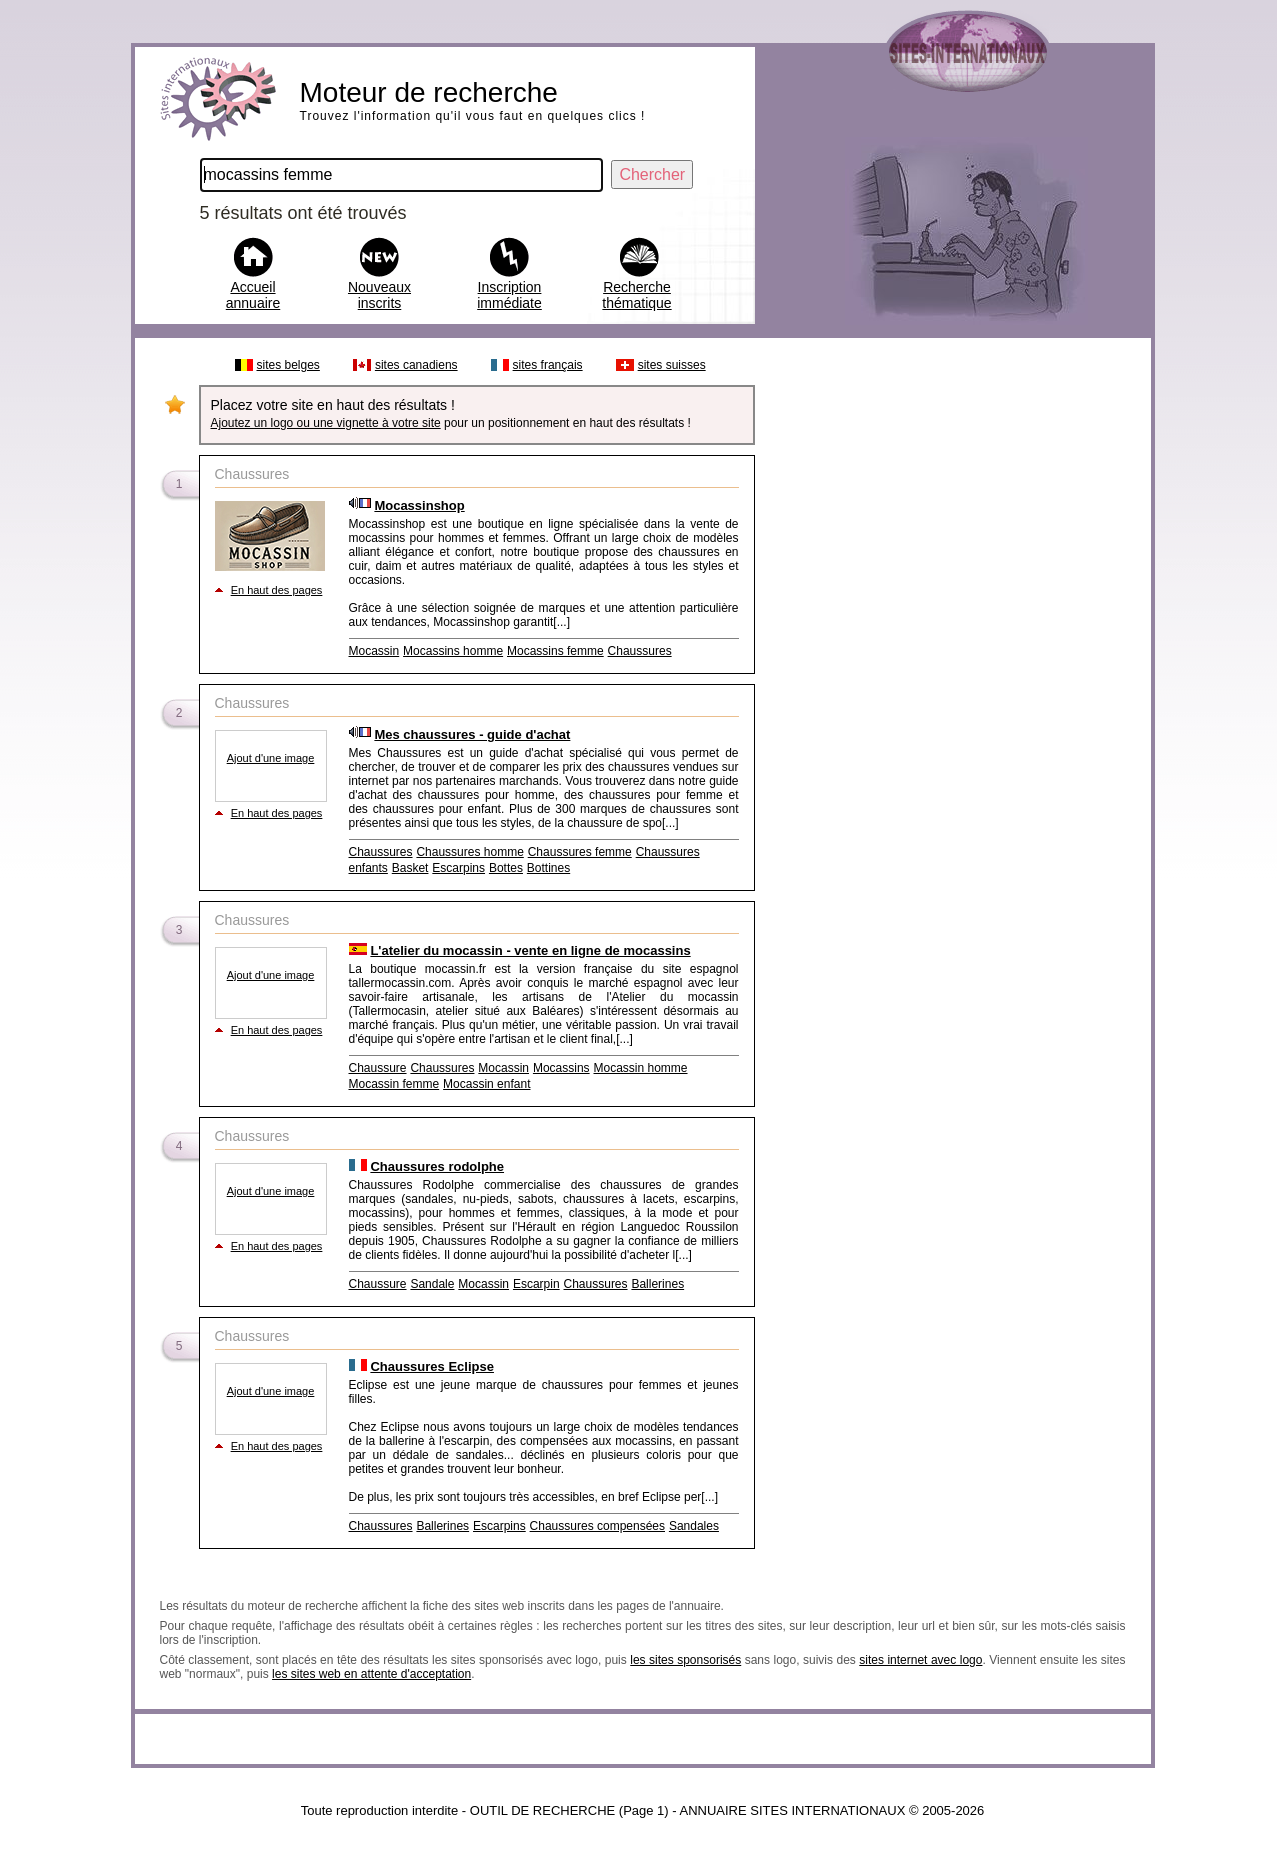  What do you see at coordinates (641, 1068) in the screenshot?
I see `Mocassin homme` at bounding box center [641, 1068].